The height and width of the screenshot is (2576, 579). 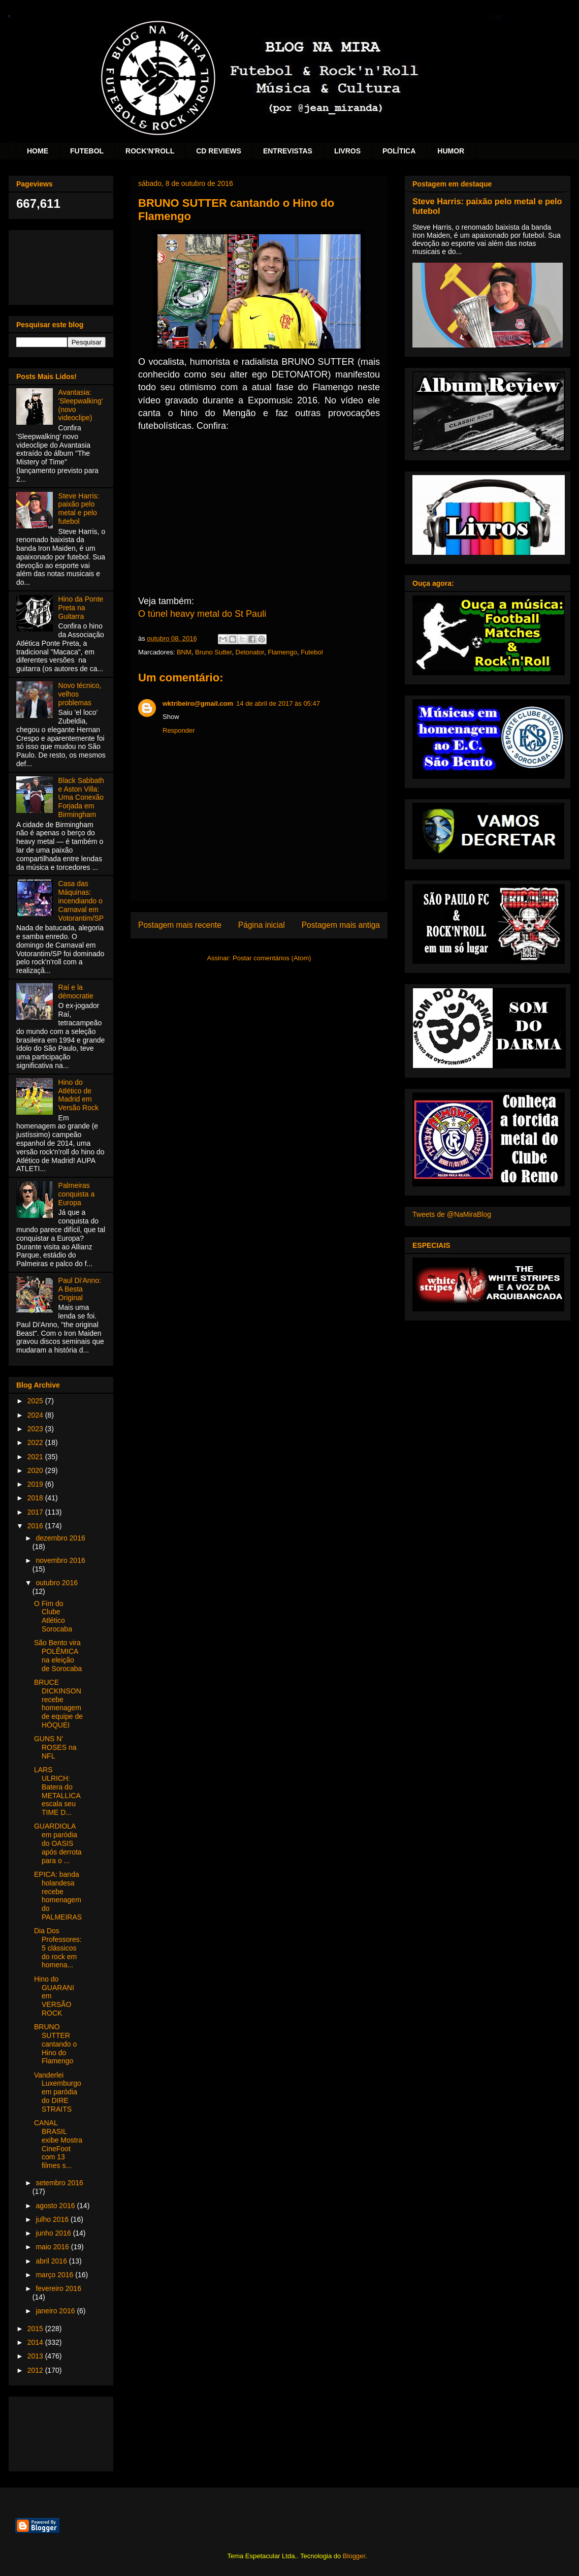 What do you see at coordinates (179, 925) in the screenshot?
I see `Postagem mais recente` at bounding box center [179, 925].